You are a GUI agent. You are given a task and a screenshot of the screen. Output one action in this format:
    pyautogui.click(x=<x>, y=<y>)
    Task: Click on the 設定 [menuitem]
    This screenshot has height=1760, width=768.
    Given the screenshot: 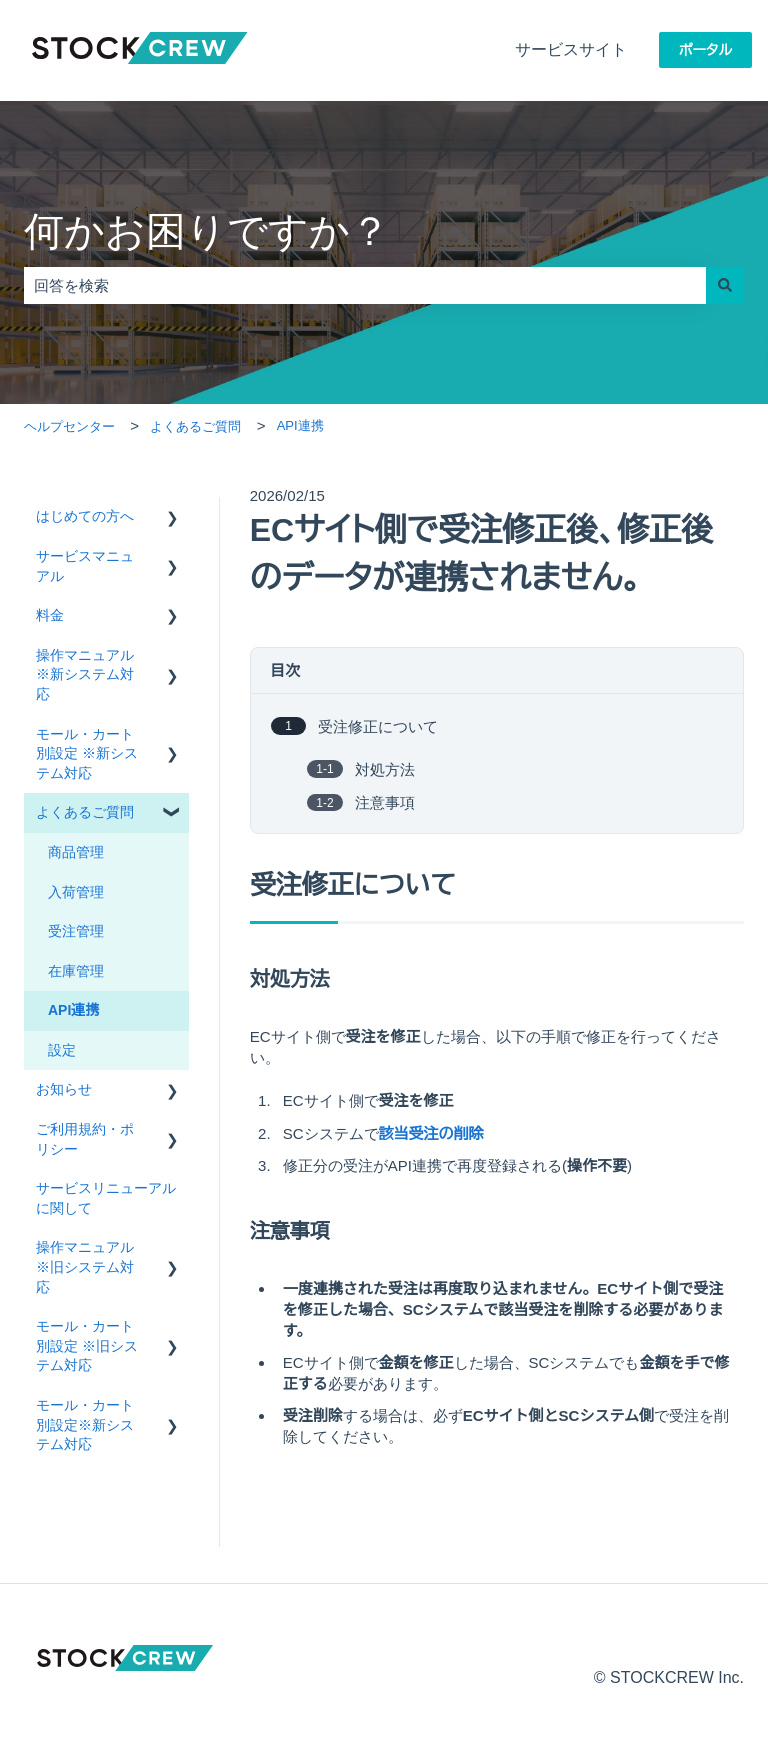 What is the action you would take?
    pyautogui.click(x=62, y=1050)
    